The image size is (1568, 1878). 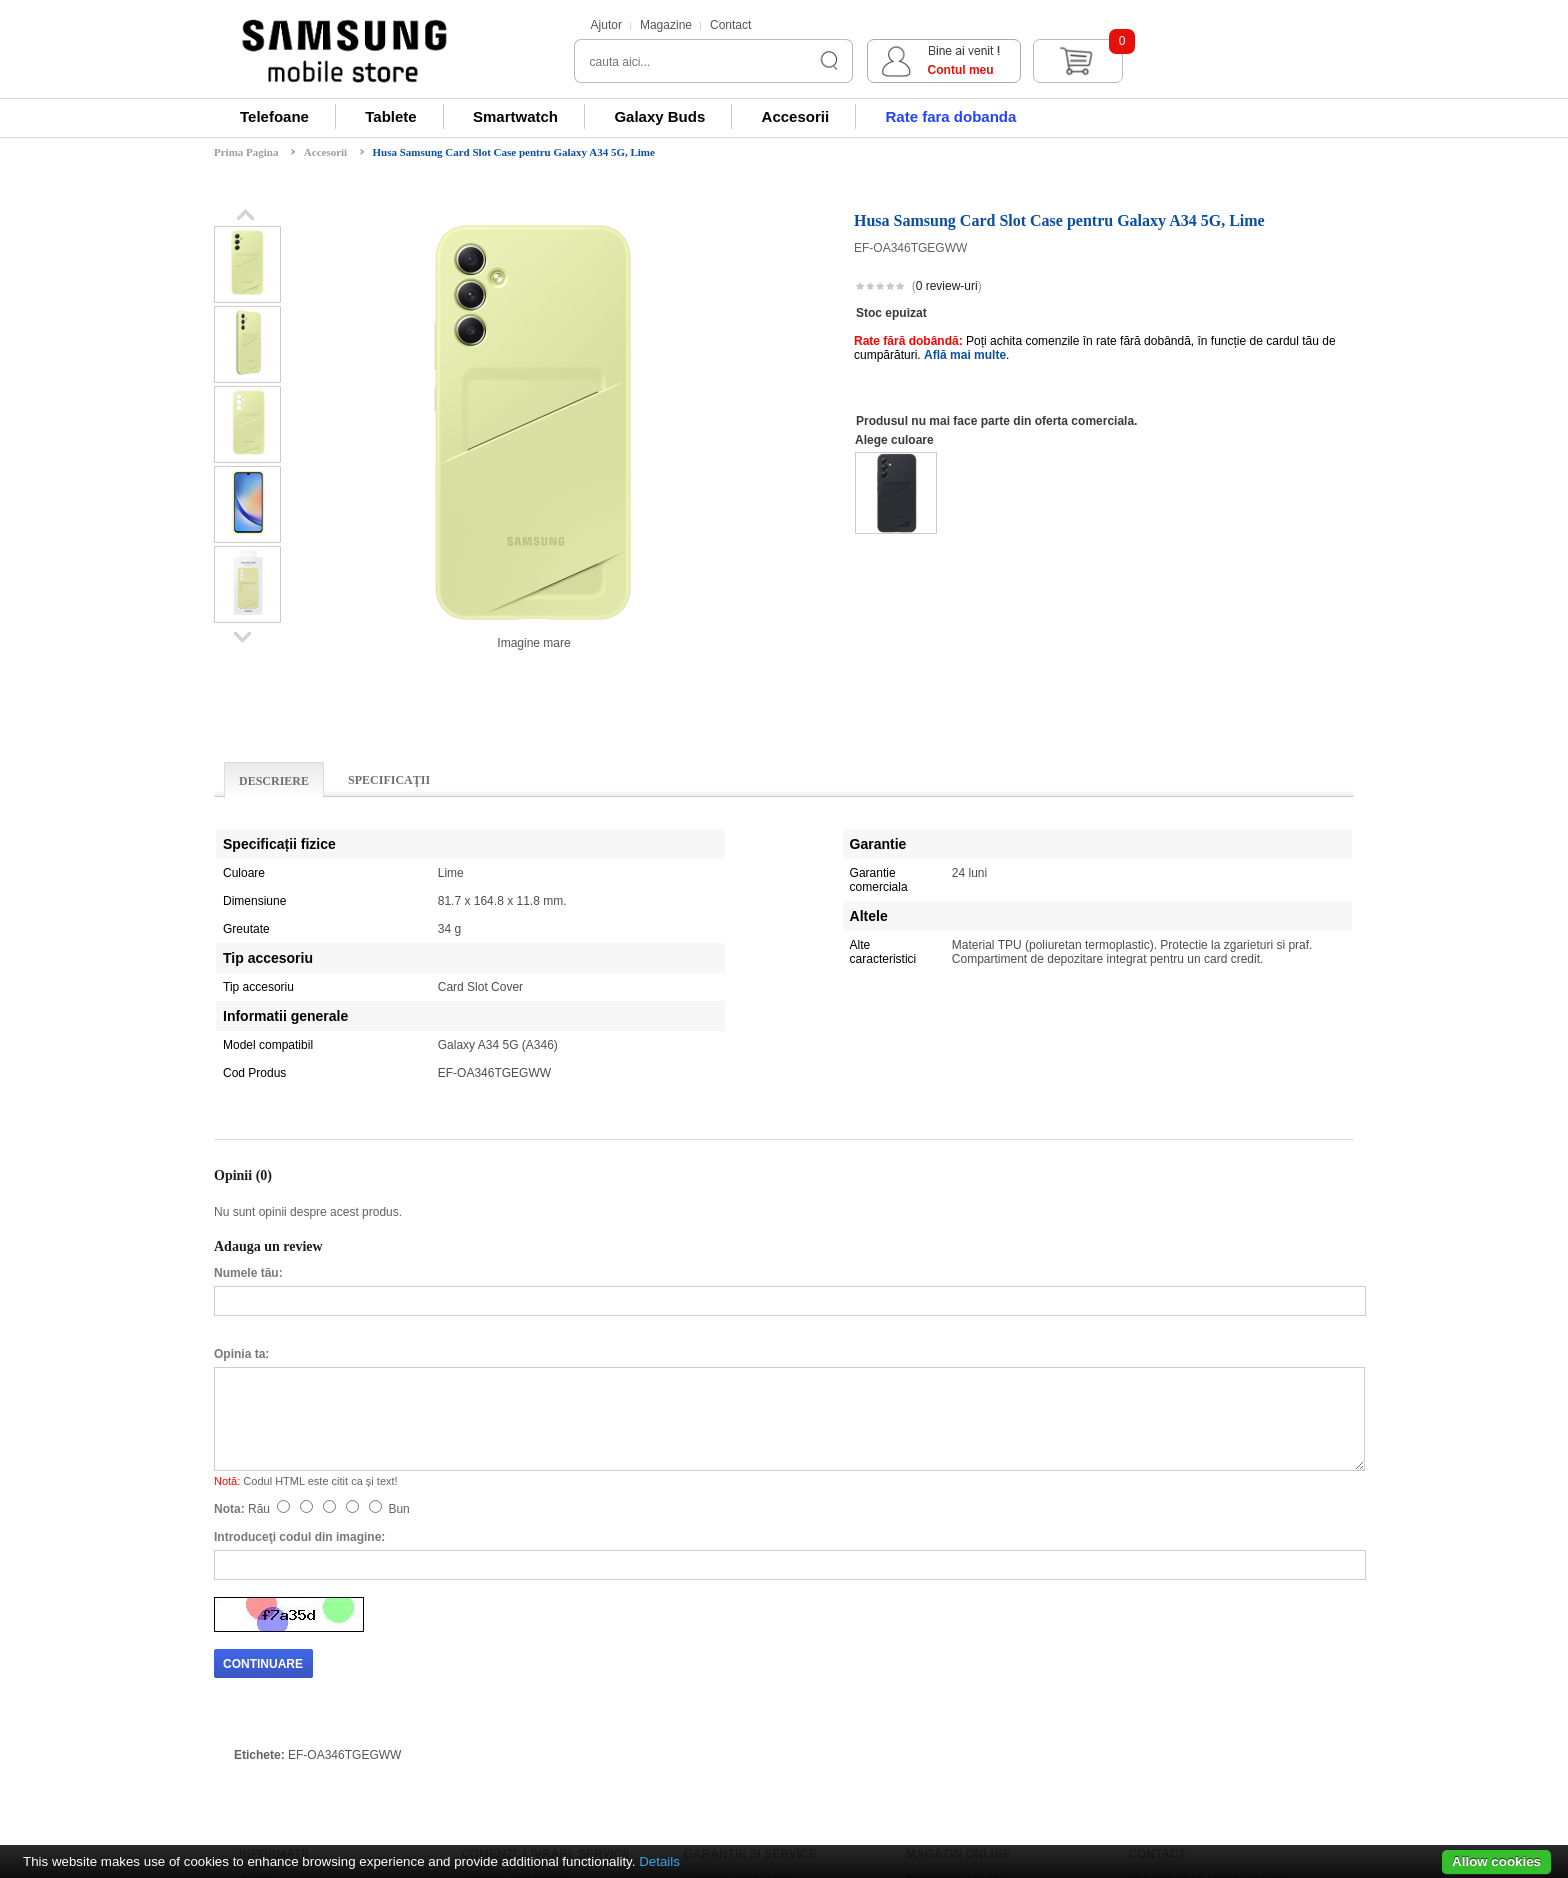 What do you see at coordinates (939, 1704) in the screenshot?
I see `ANPC - SAL` at bounding box center [939, 1704].